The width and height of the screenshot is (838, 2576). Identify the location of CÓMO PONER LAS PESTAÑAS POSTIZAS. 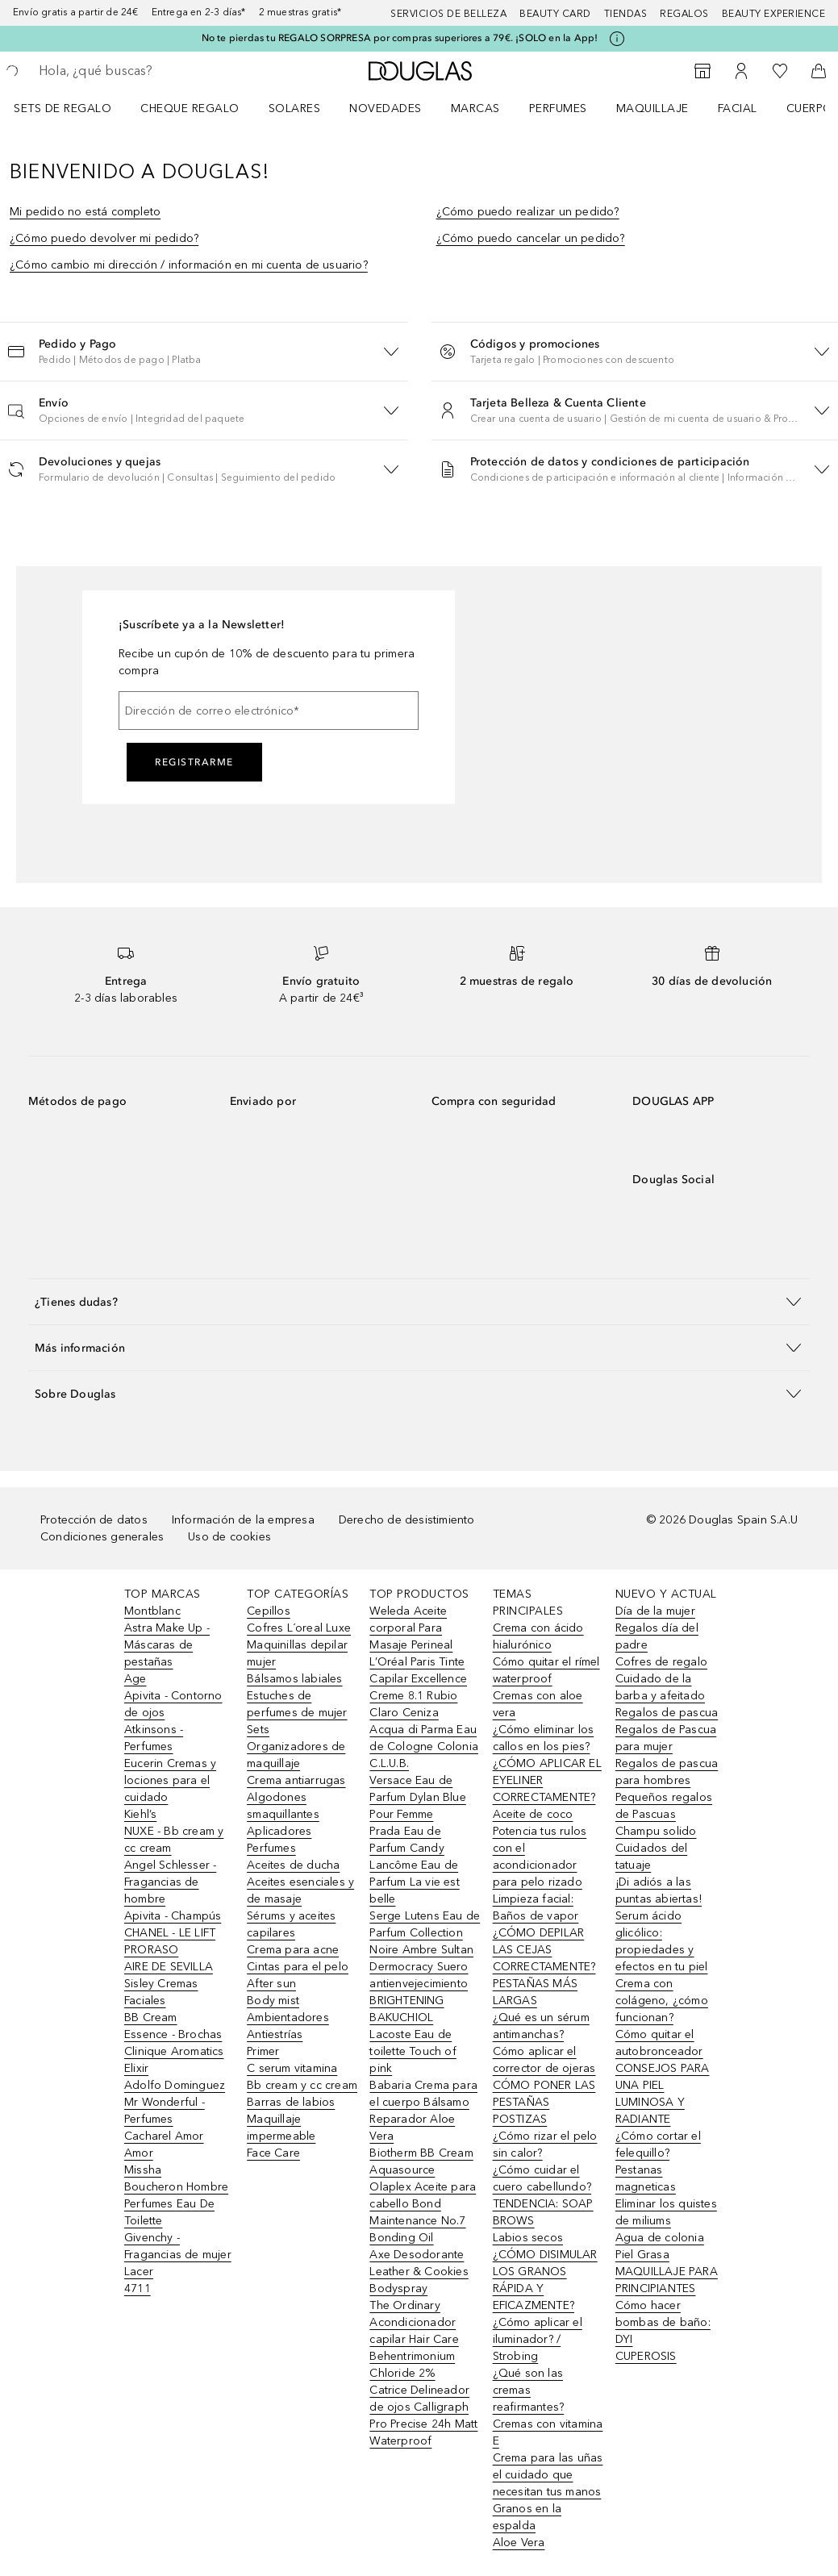
(544, 2102).